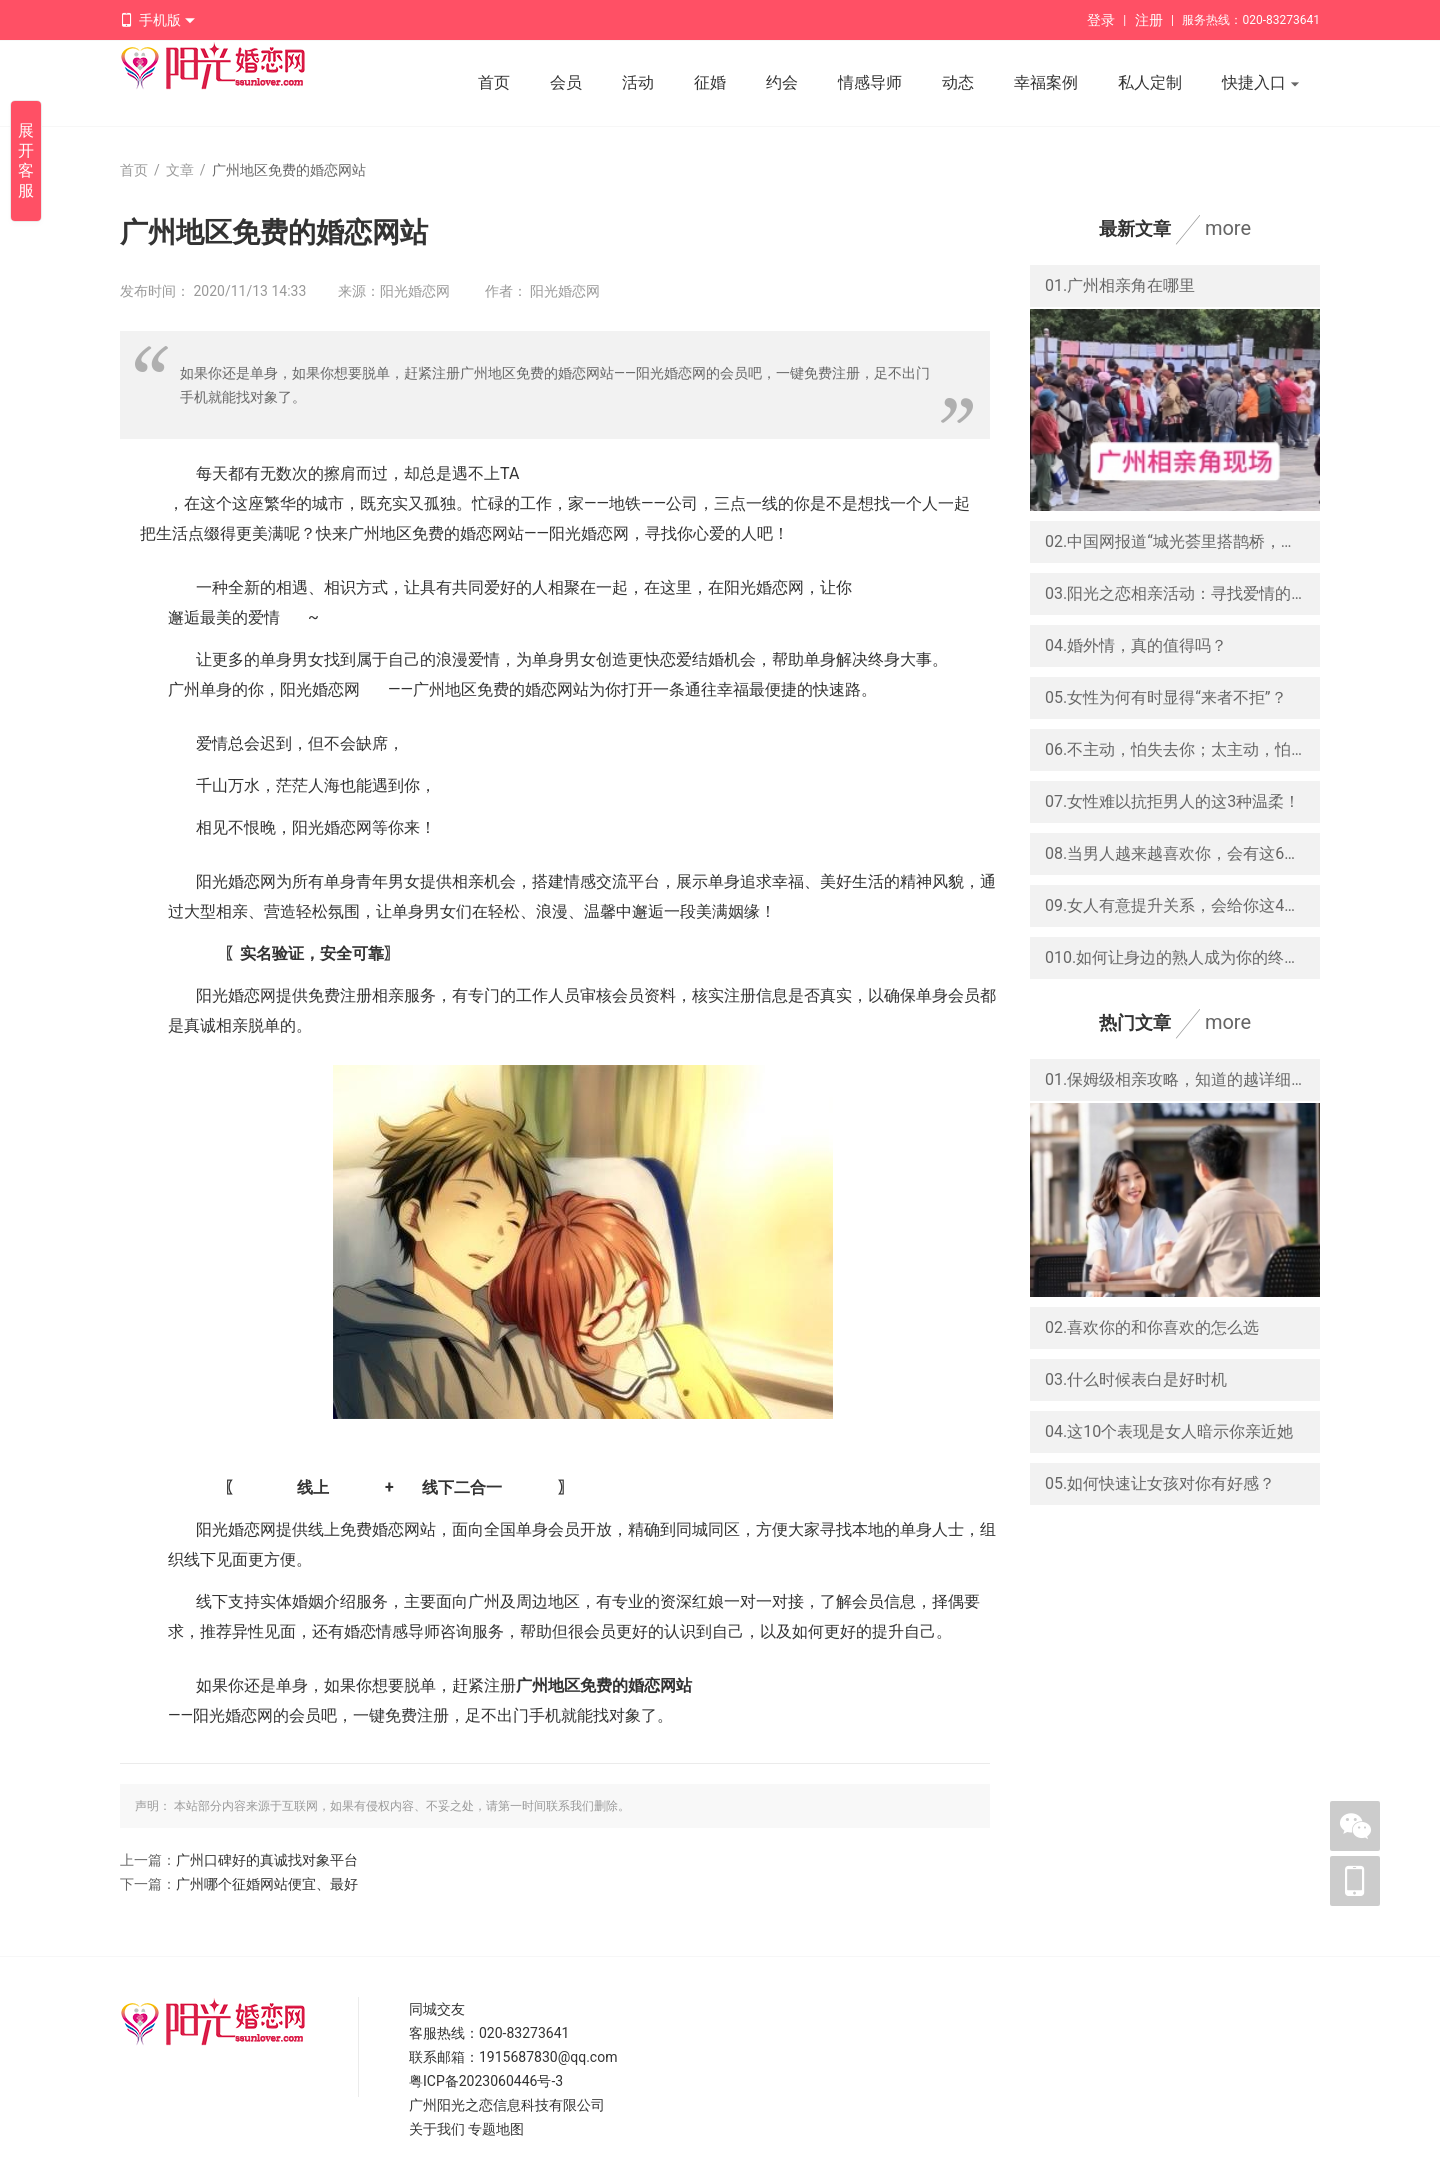 The width and height of the screenshot is (1440, 2161). I want to click on 关于我们, so click(437, 2129).